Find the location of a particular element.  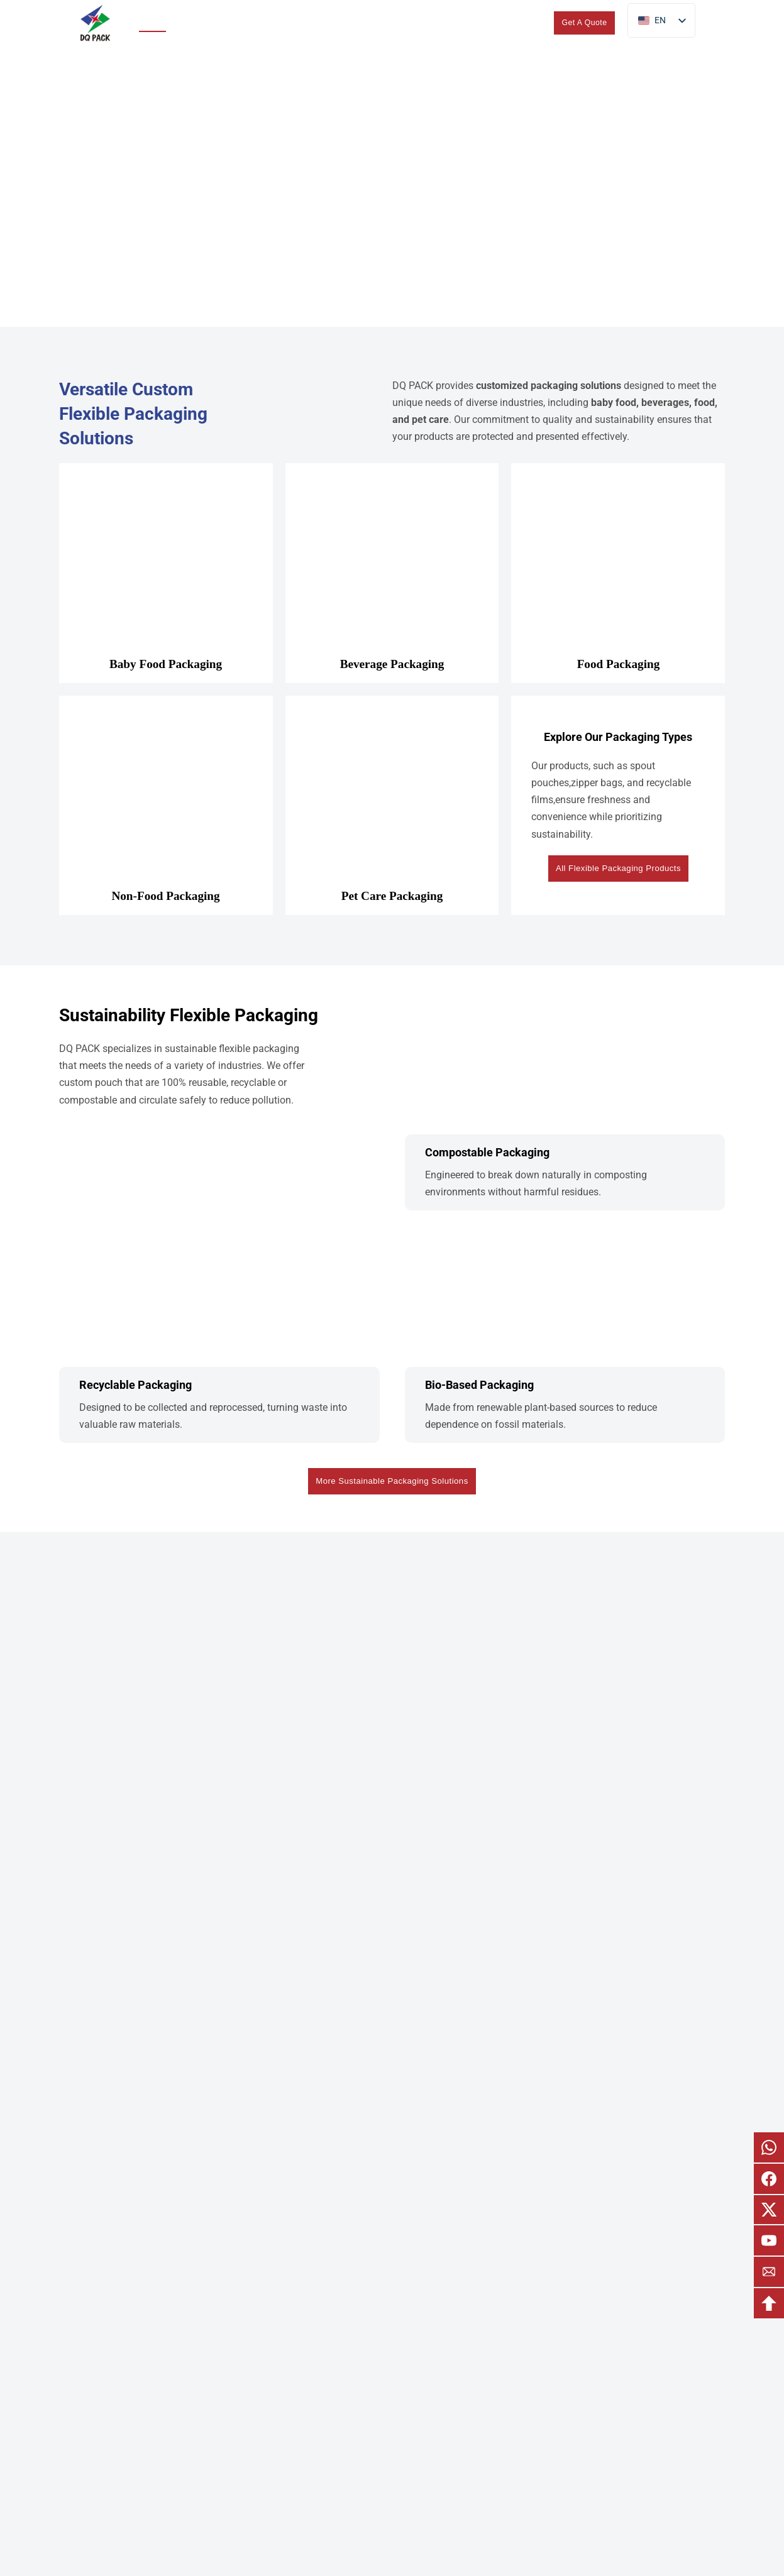

food is located at coordinates (704, 402).